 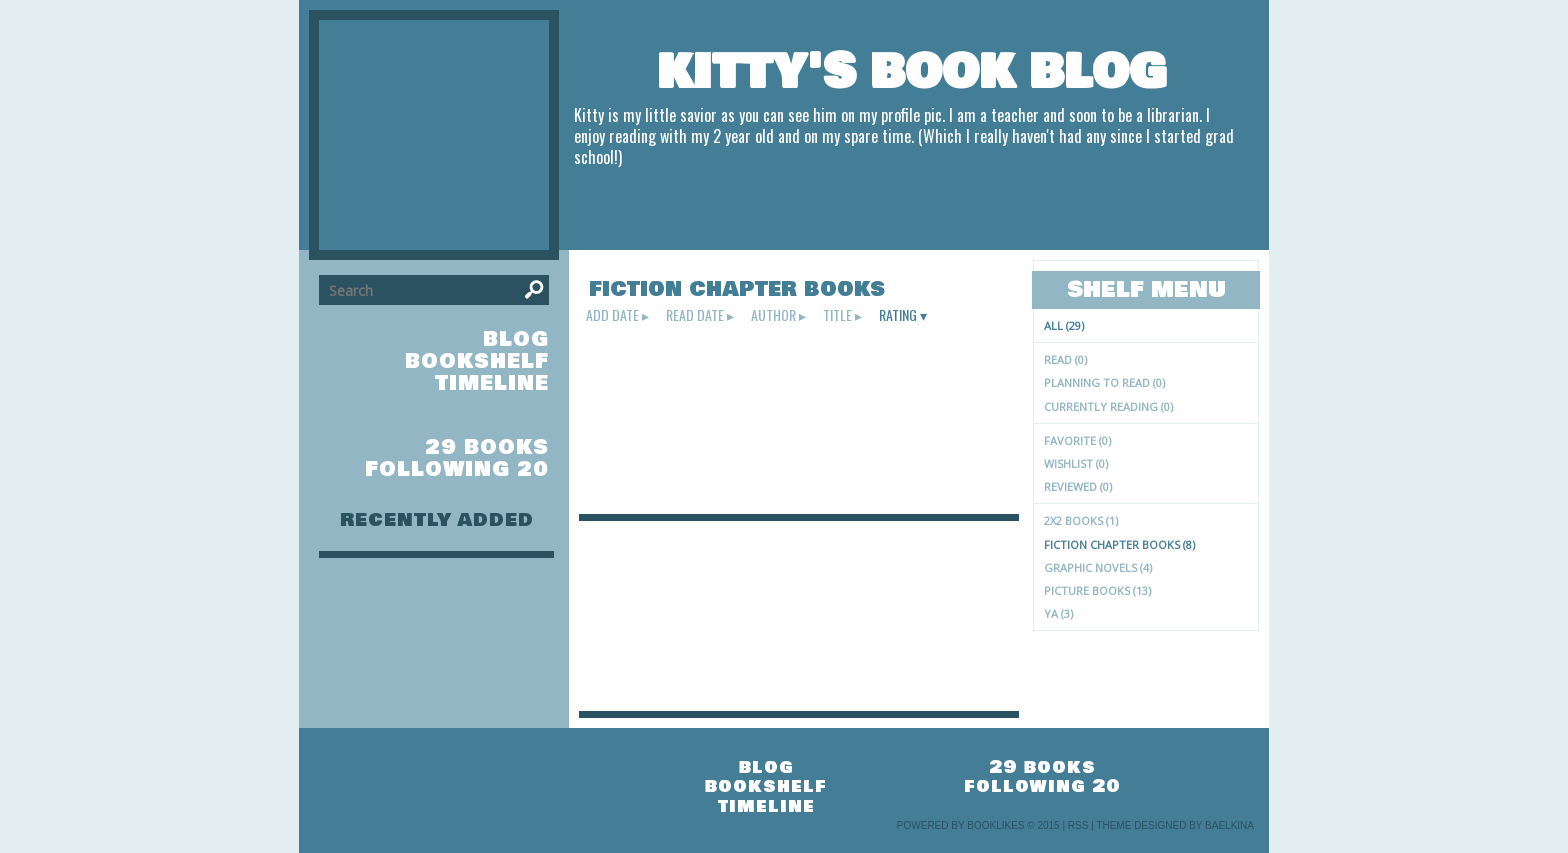 I want to click on Reviewed (0), so click(x=1078, y=486).